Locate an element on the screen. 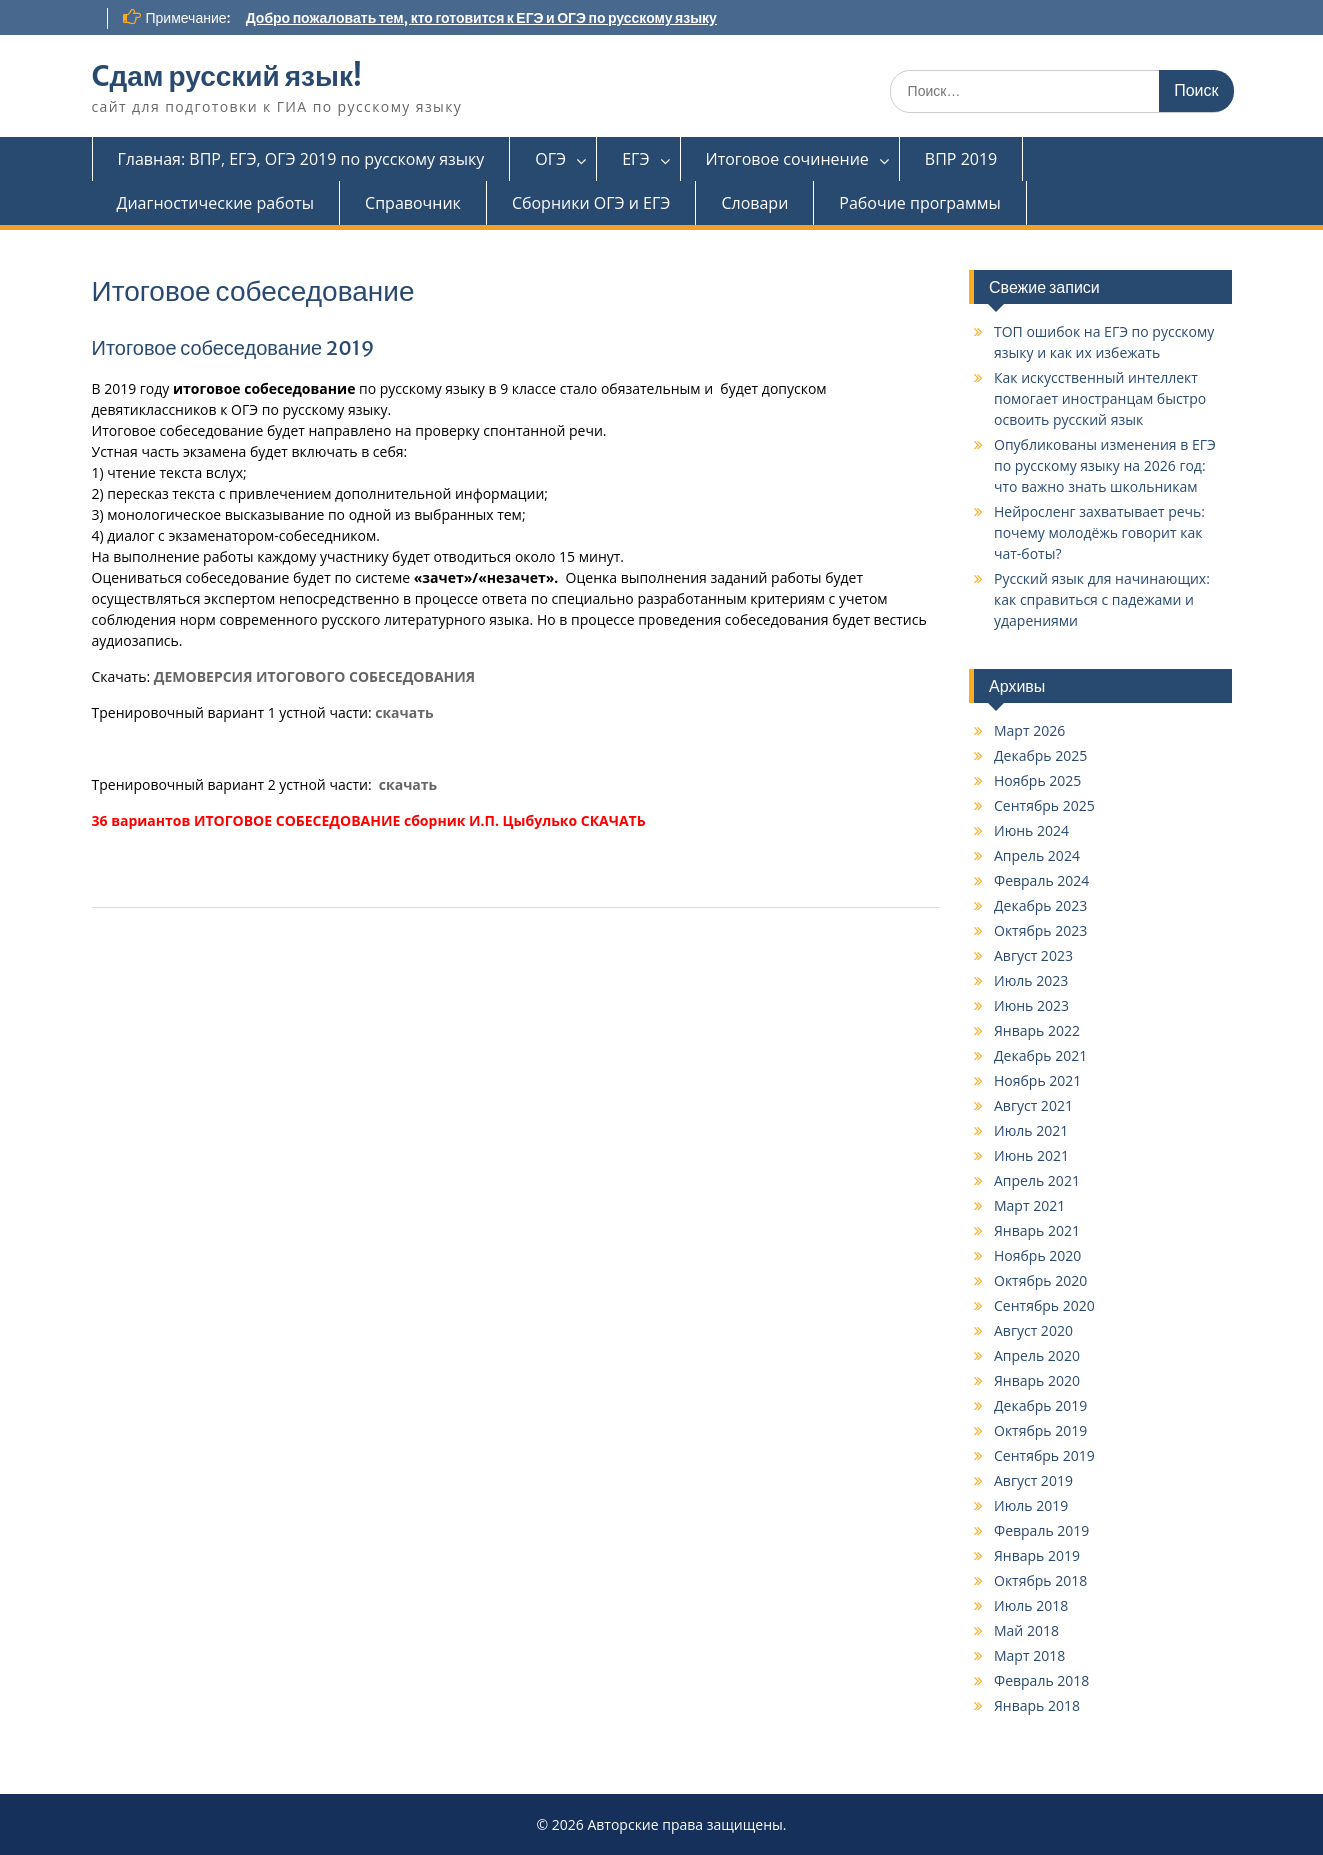  Декабрь 2019 is located at coordinates (1040, 1405).